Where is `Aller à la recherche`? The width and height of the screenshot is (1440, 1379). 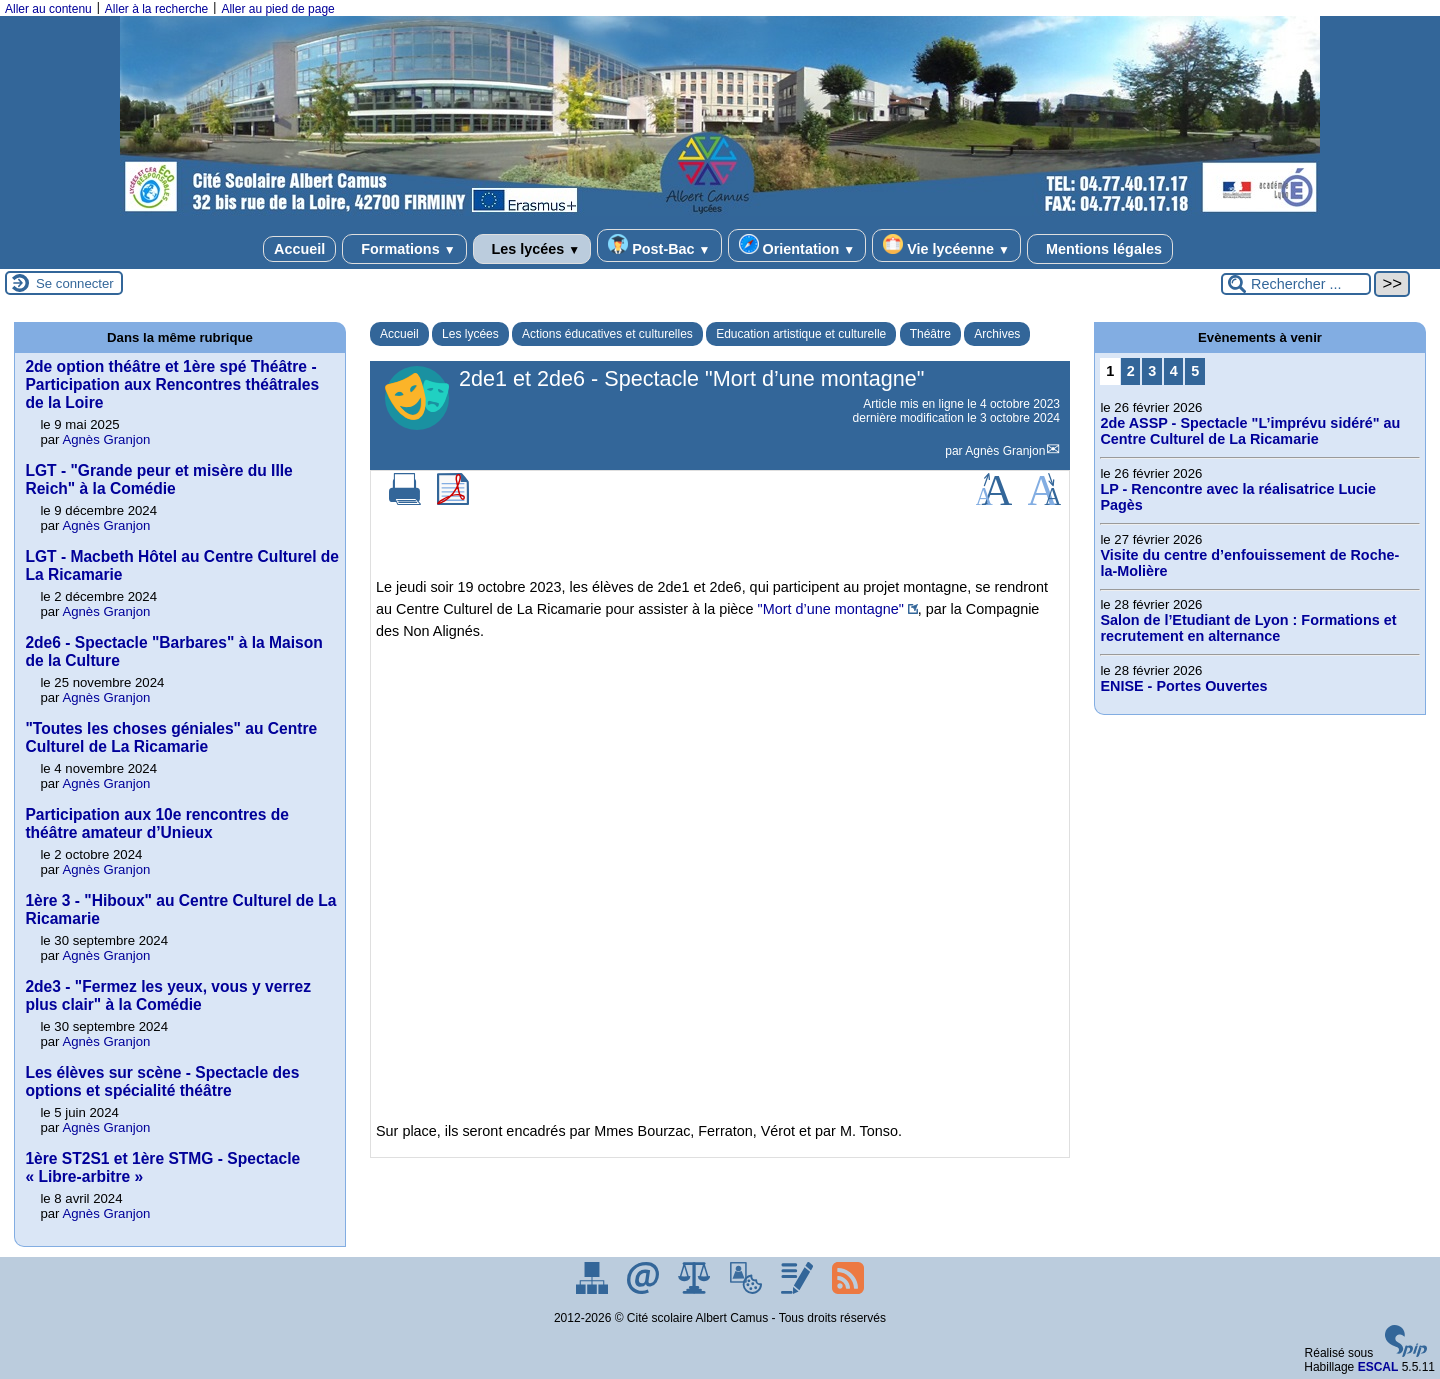
Aller à la recherche is located at coordinates (156, 9).